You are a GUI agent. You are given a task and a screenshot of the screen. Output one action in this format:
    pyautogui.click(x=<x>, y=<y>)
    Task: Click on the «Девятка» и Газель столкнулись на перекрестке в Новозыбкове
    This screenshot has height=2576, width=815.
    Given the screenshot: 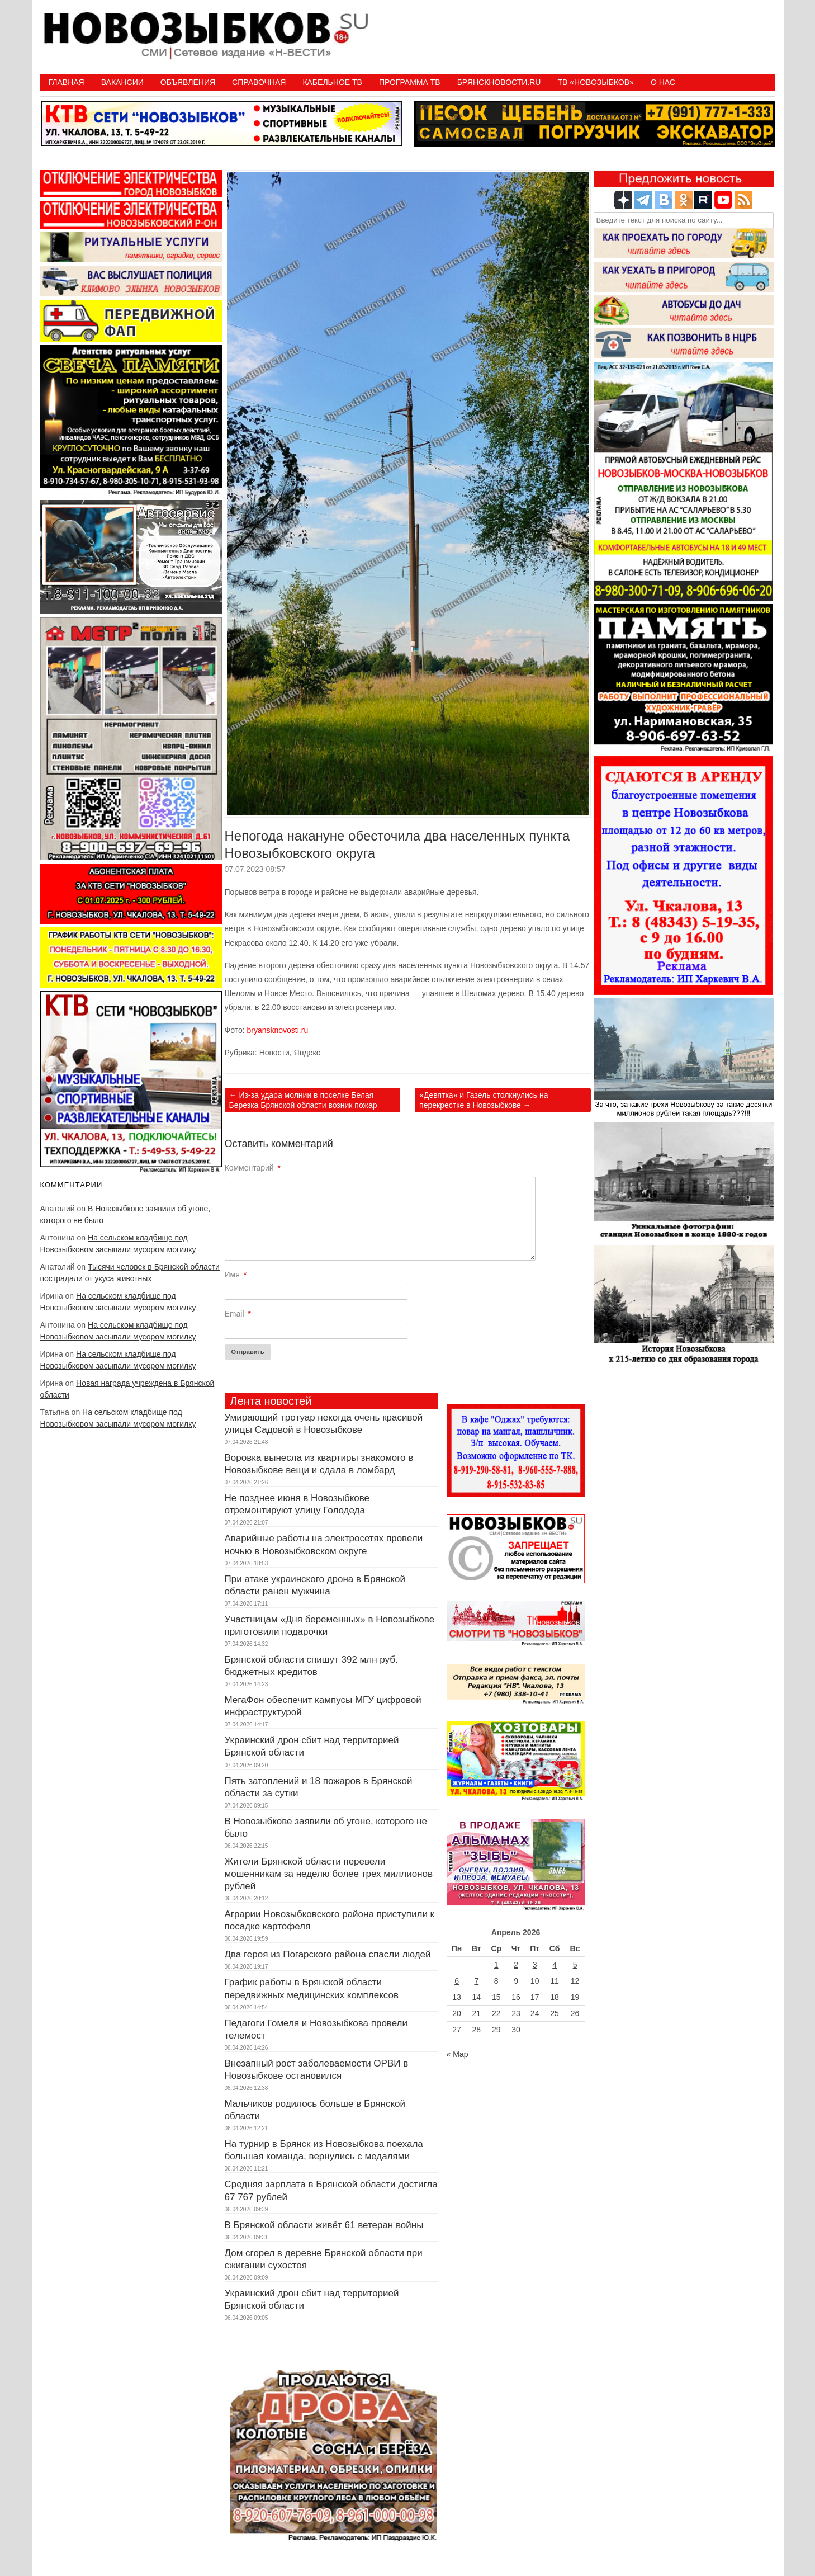 What is the action you would take?
    pyautogui.click(x=483, y=1100)
    